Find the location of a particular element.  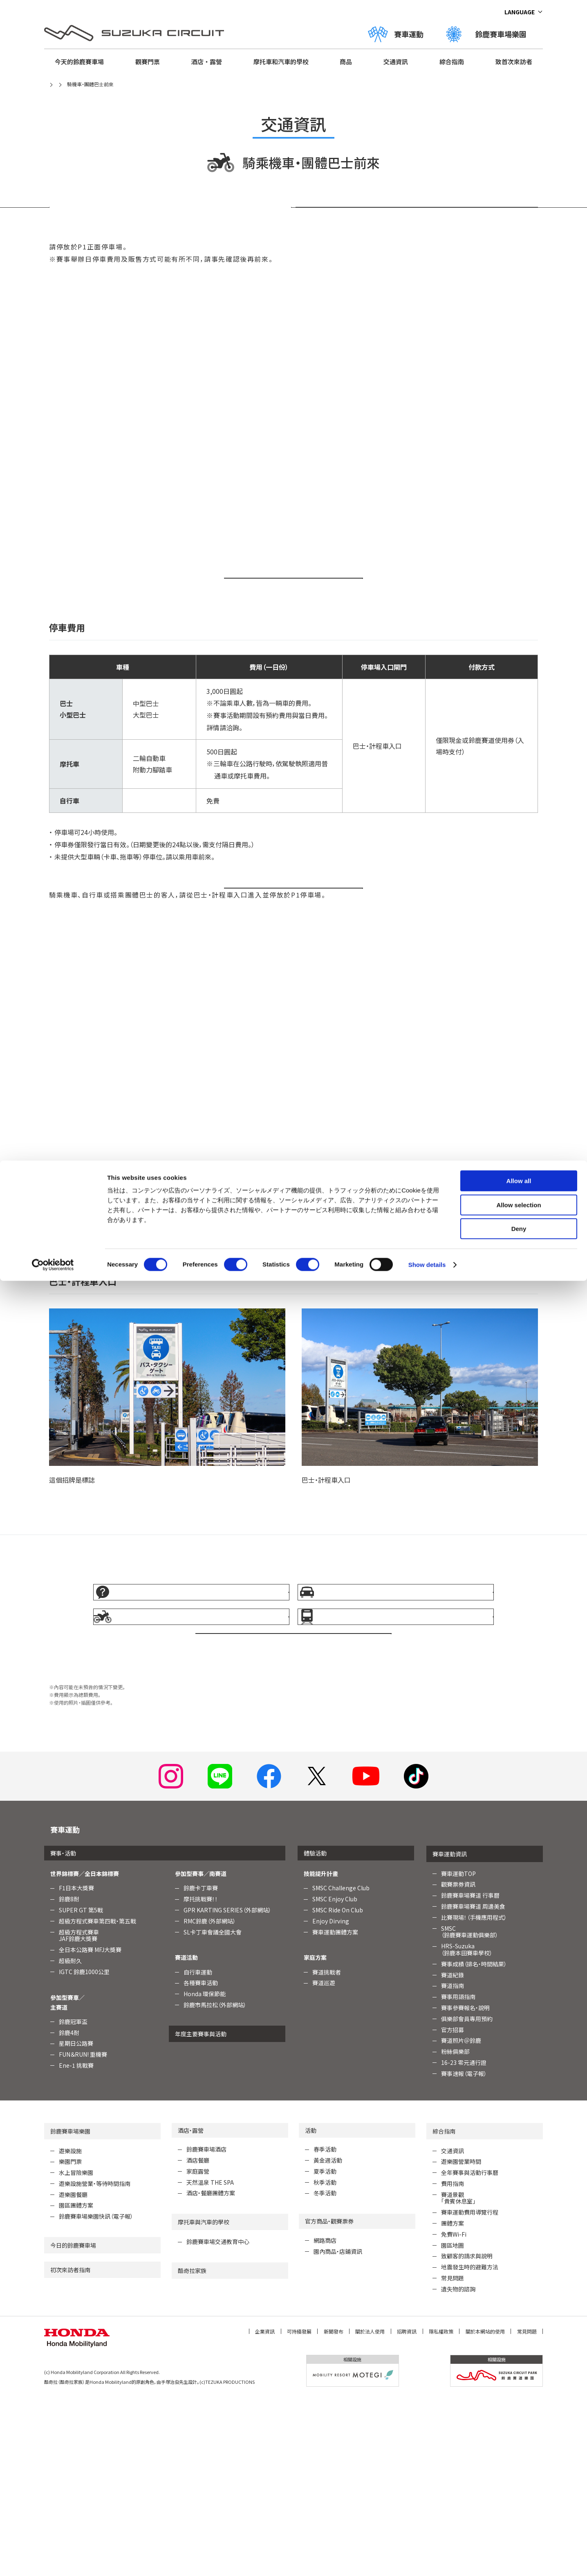

新聞發布 is located at coordinates (333, 2508).